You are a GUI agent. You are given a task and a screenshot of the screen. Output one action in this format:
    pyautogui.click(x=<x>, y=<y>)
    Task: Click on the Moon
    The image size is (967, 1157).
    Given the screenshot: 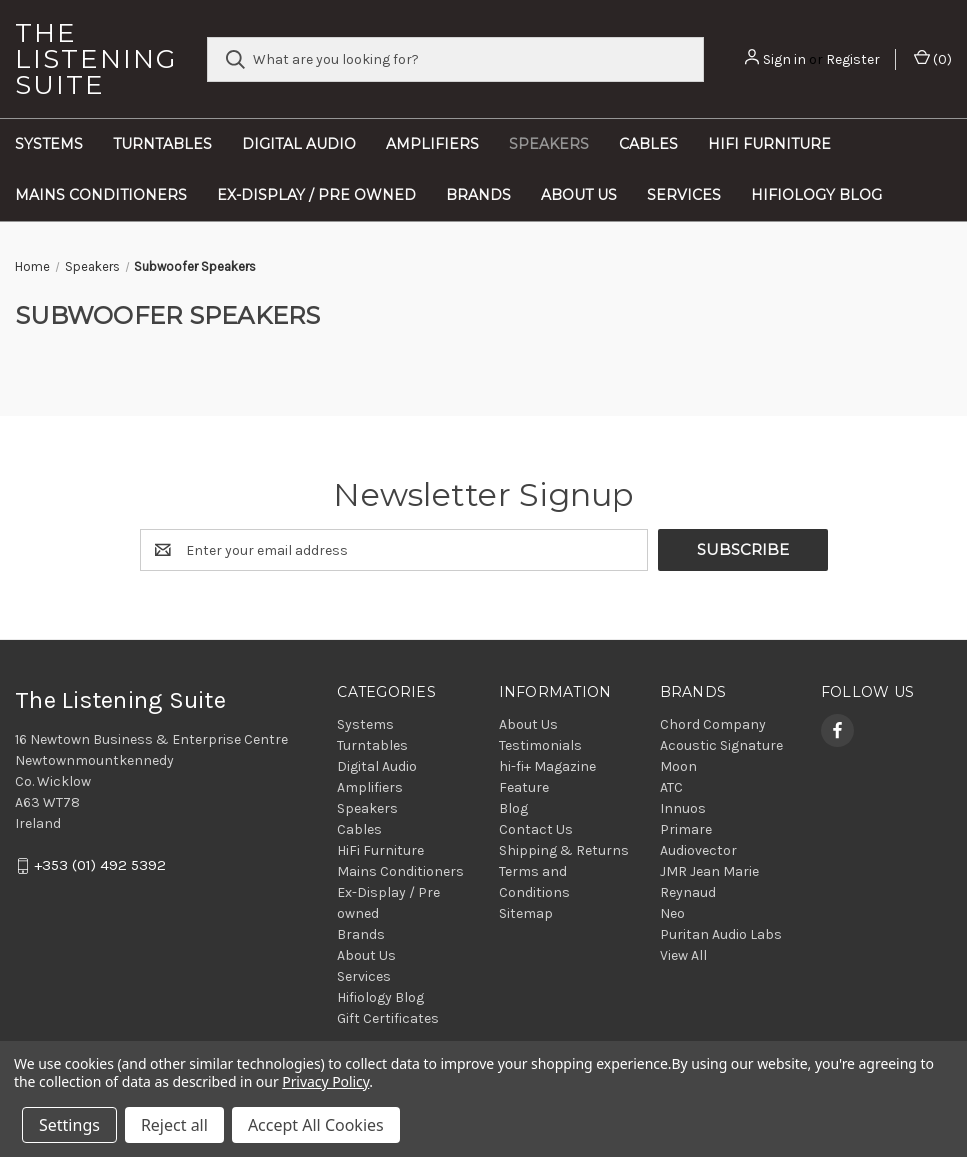 What is the action you would take?
    pyautogui.click(x=678, y=766)
    